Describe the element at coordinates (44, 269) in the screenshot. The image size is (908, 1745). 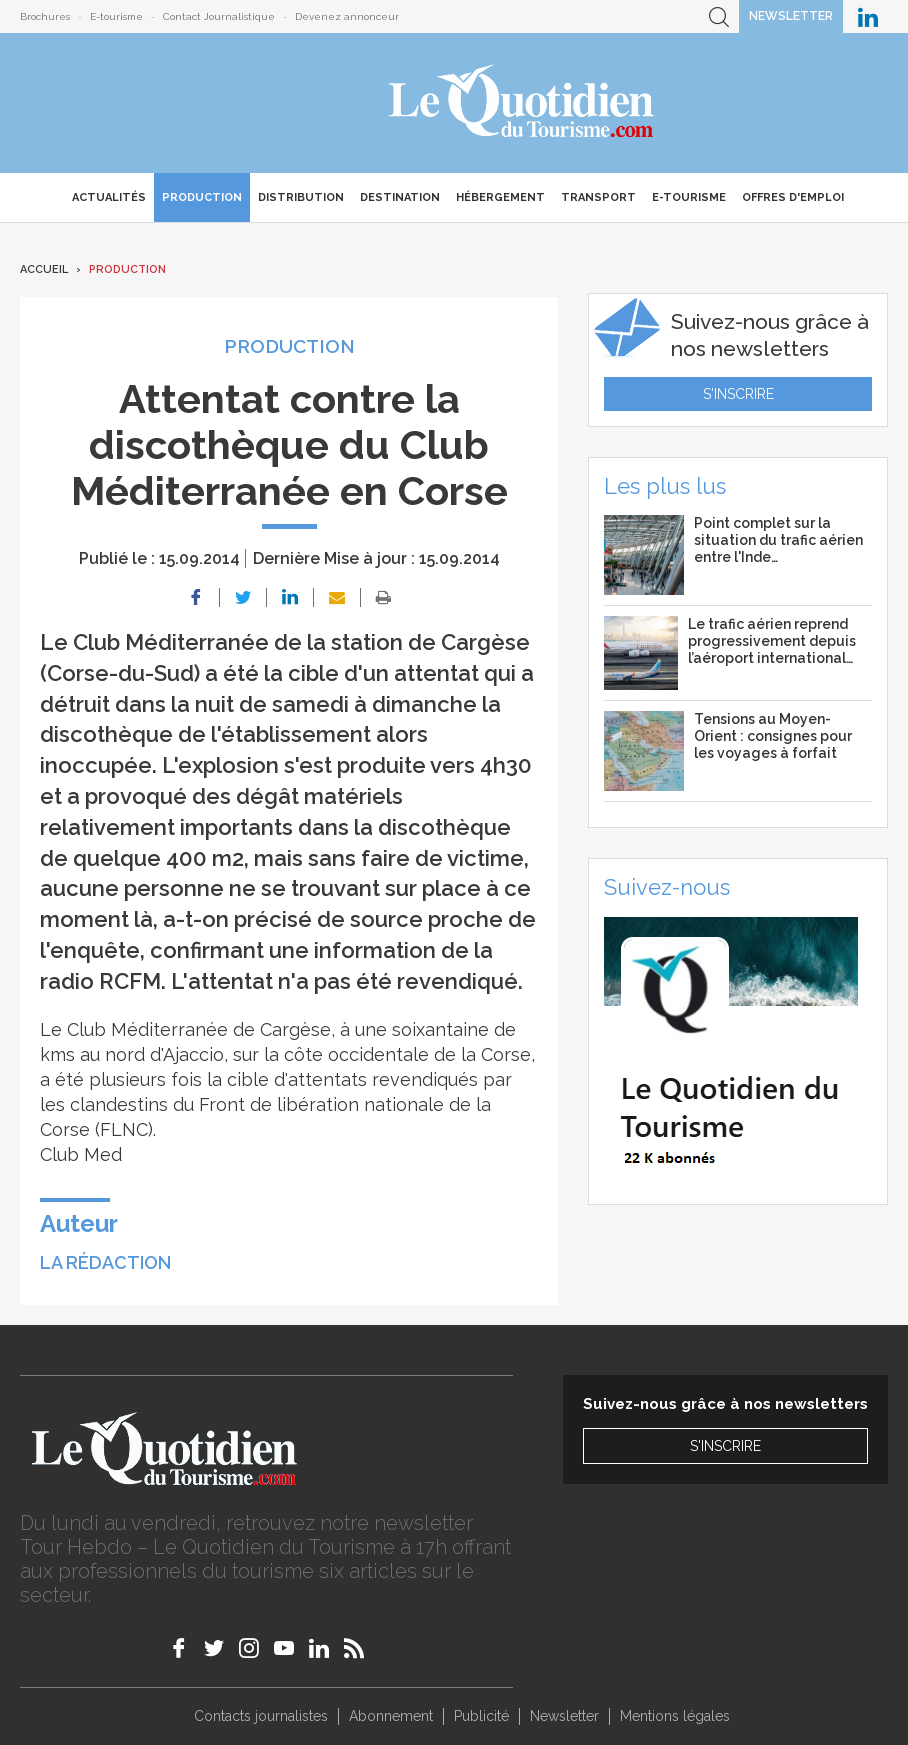
I see `Accueil` at that location.